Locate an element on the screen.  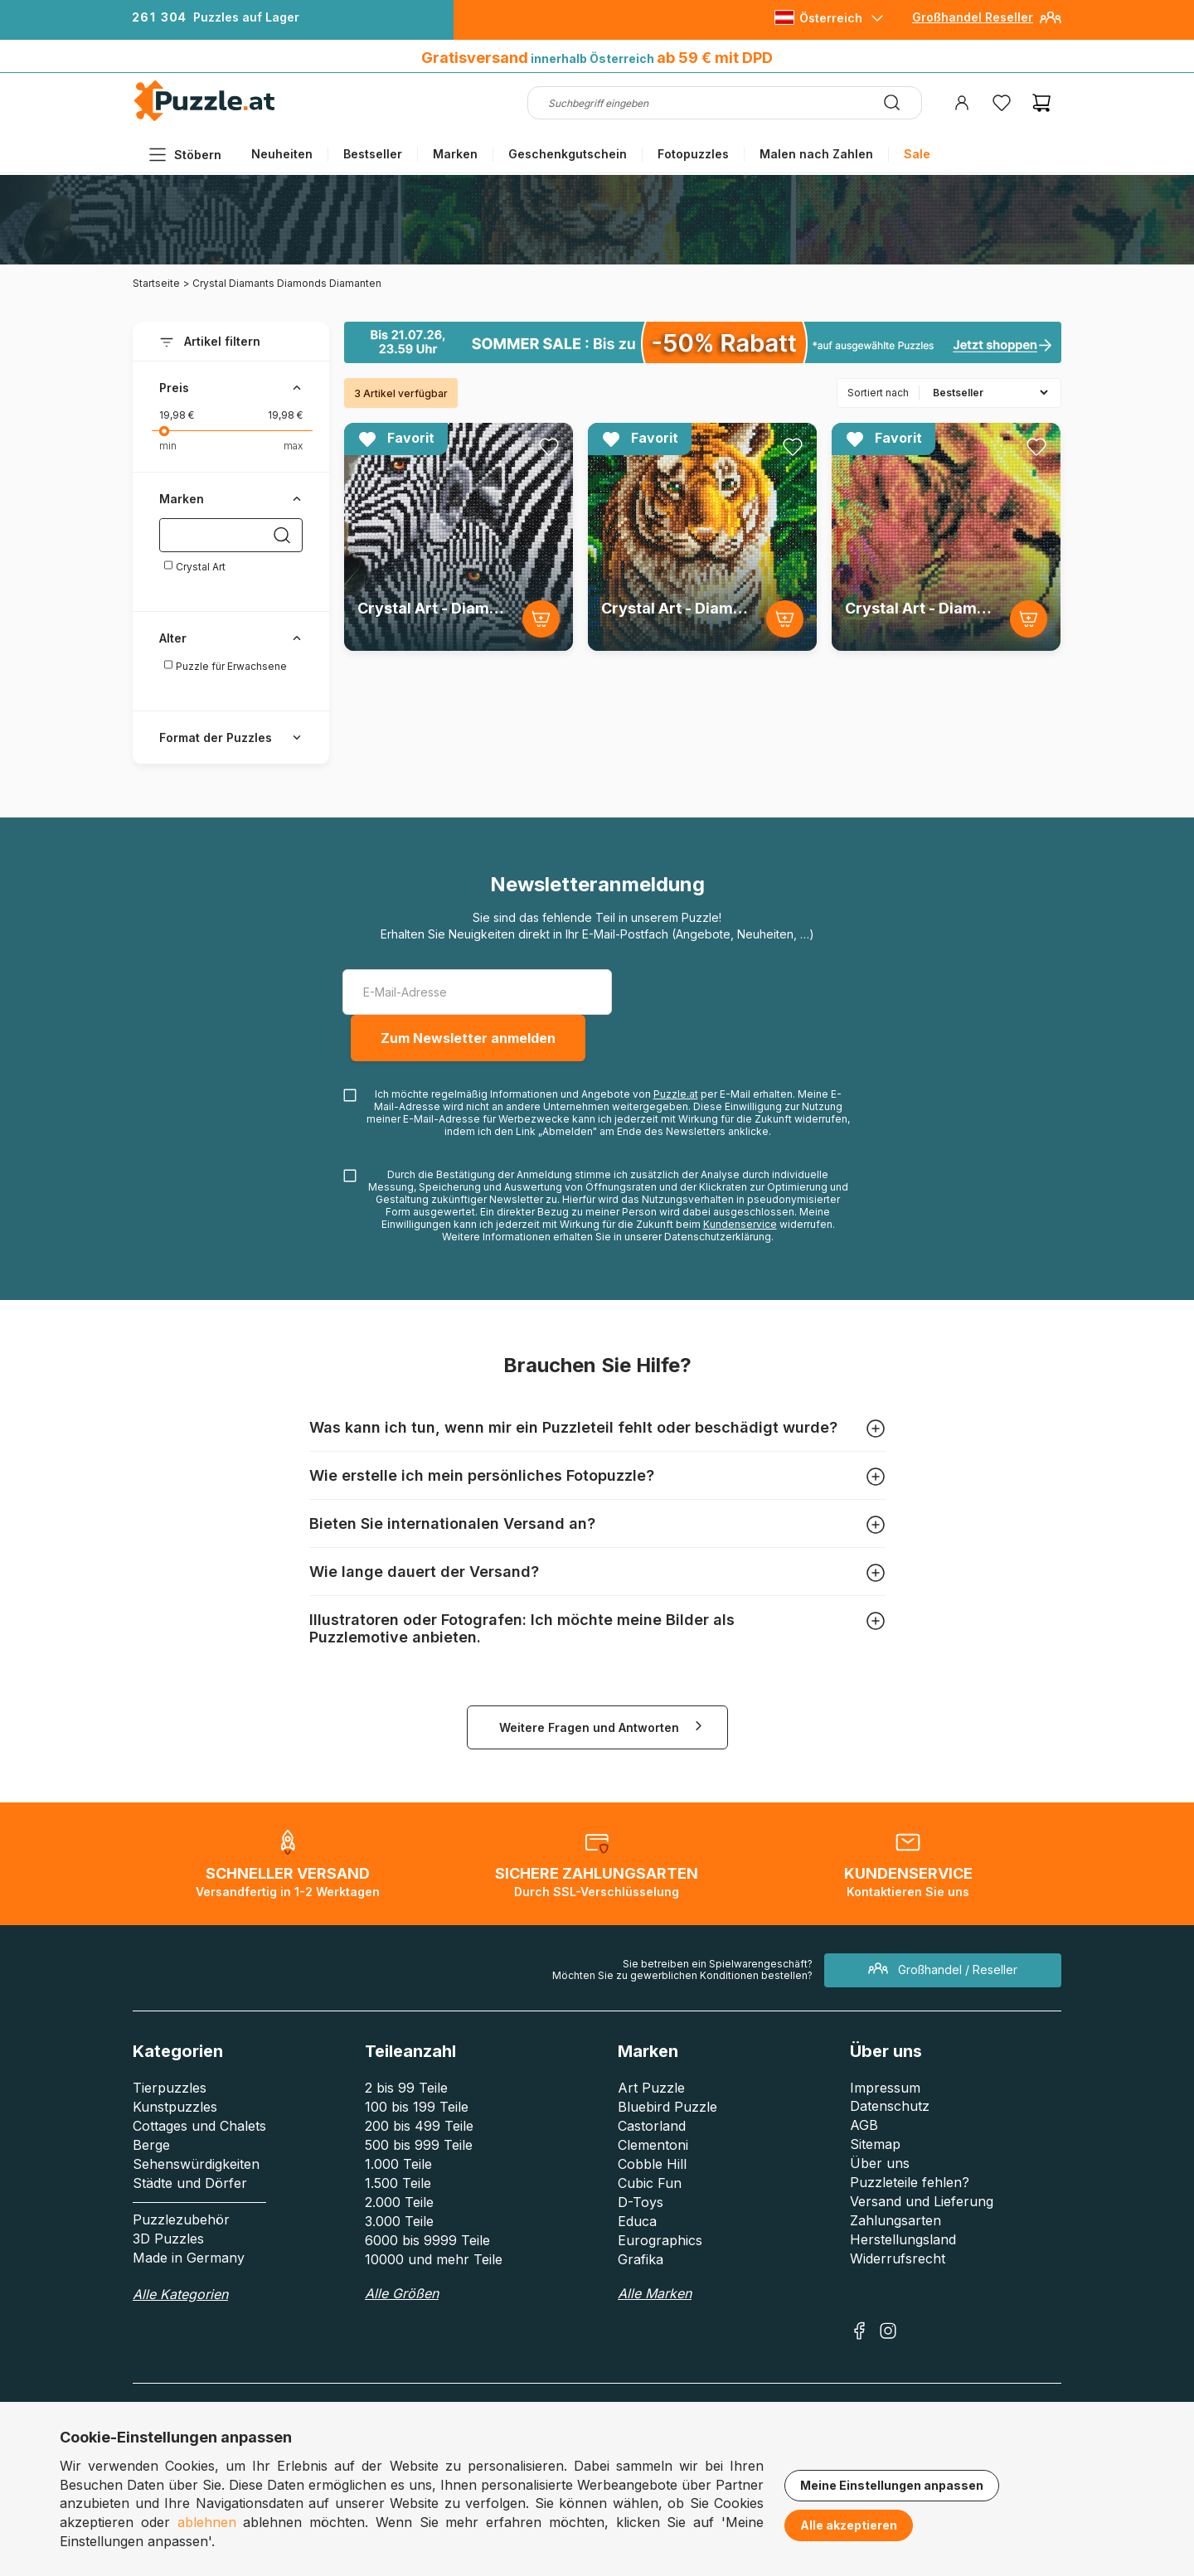
Alle Marken is located at coordinates (655, 2293).